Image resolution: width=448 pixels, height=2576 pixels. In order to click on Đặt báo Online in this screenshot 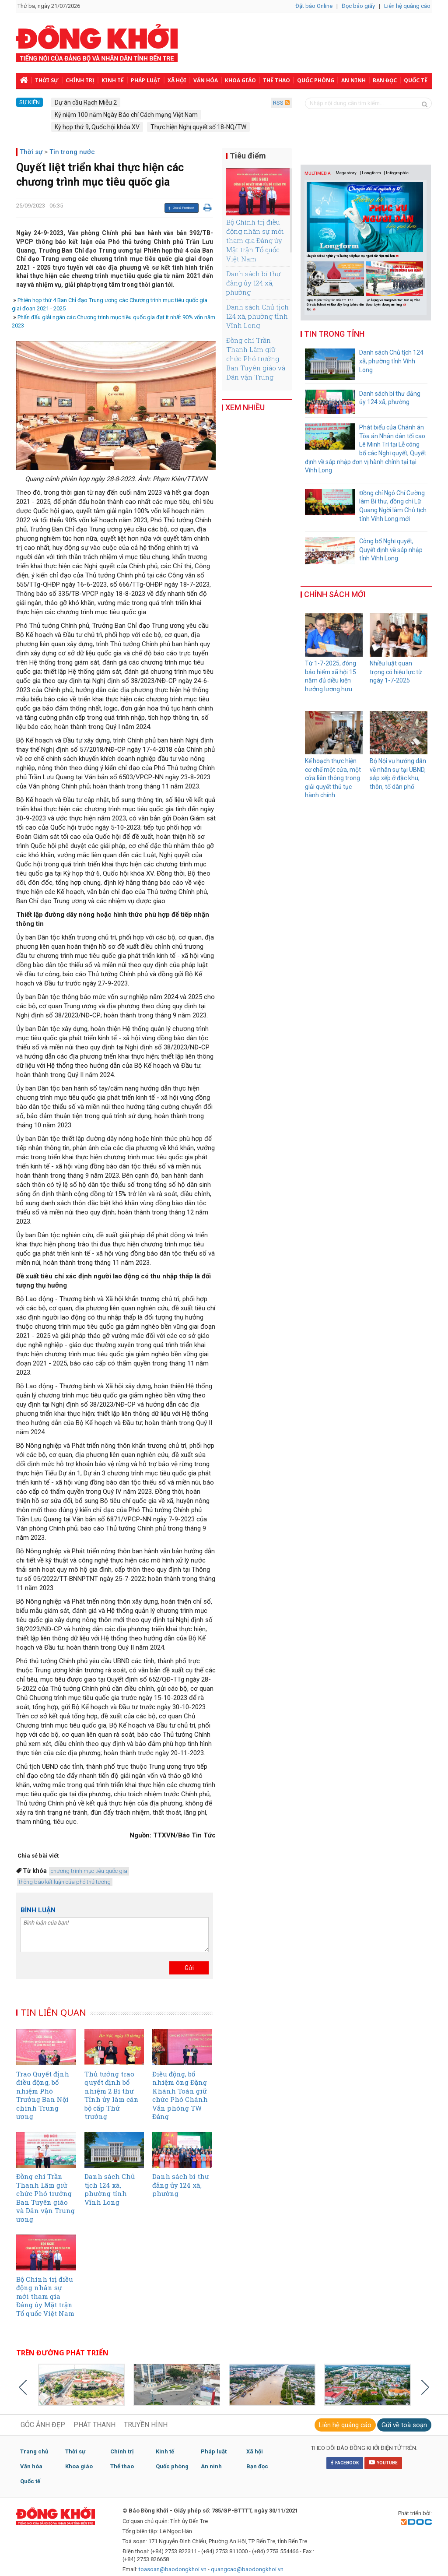, I will do `click(313, 6)`.